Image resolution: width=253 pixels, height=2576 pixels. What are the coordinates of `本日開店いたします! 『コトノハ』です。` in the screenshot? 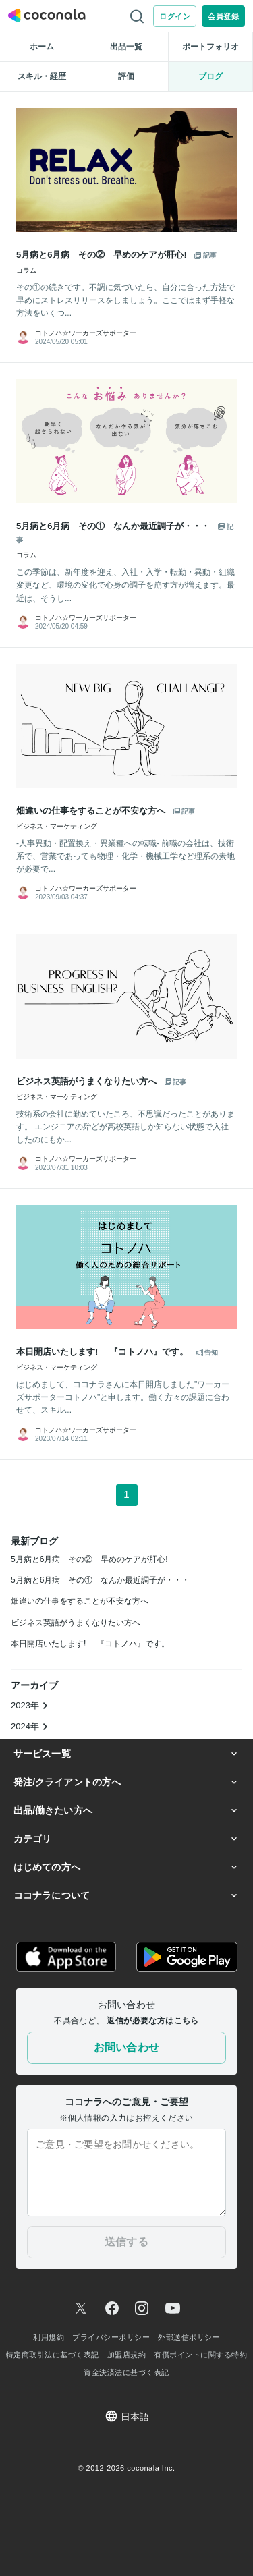 It's located at (90, 1643).